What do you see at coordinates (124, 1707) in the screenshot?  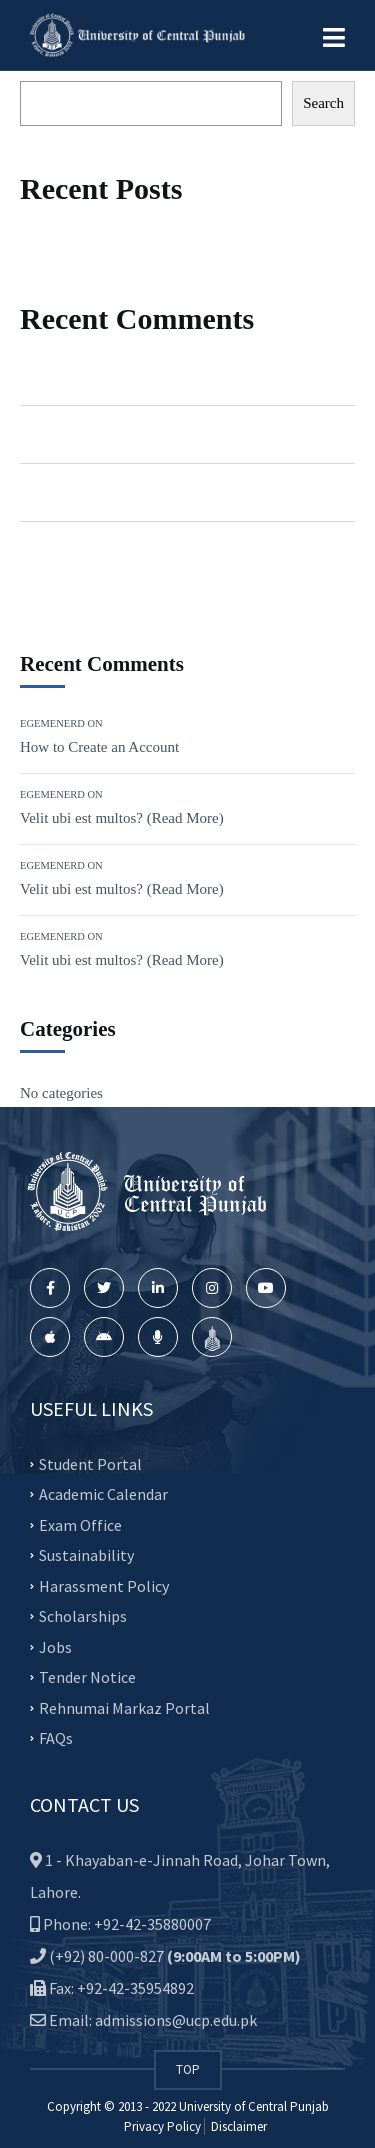 I see `Rehnumai Markaz Portal` at bounding box center [124, 1707].